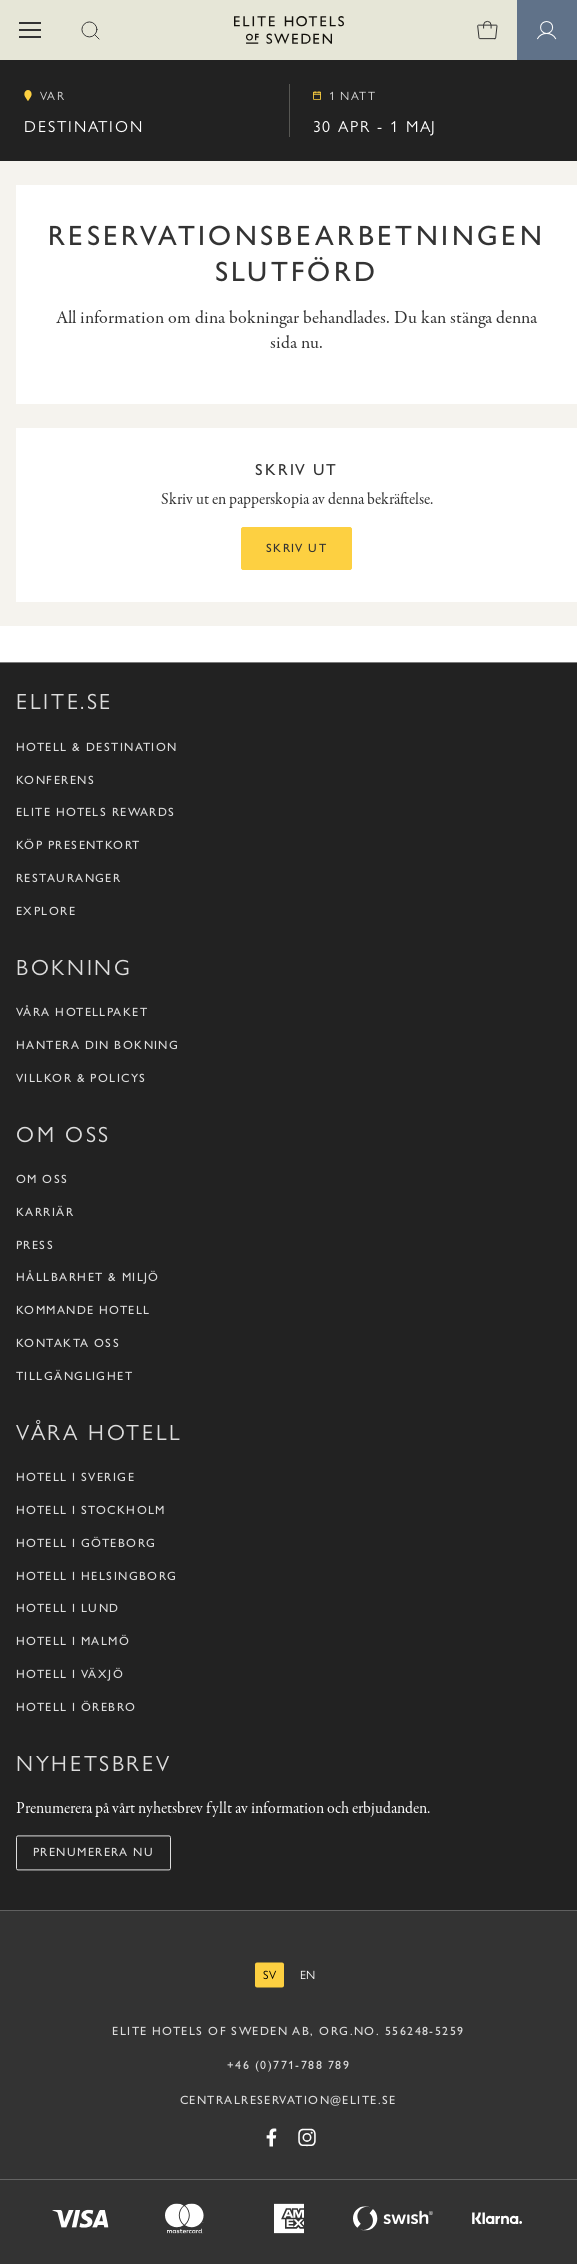 This screenshot has height=2264, width=577. Describe the element at coordinates (288, 2065) in the screenshot. I see `+46 (0)771-788 789` at that location.